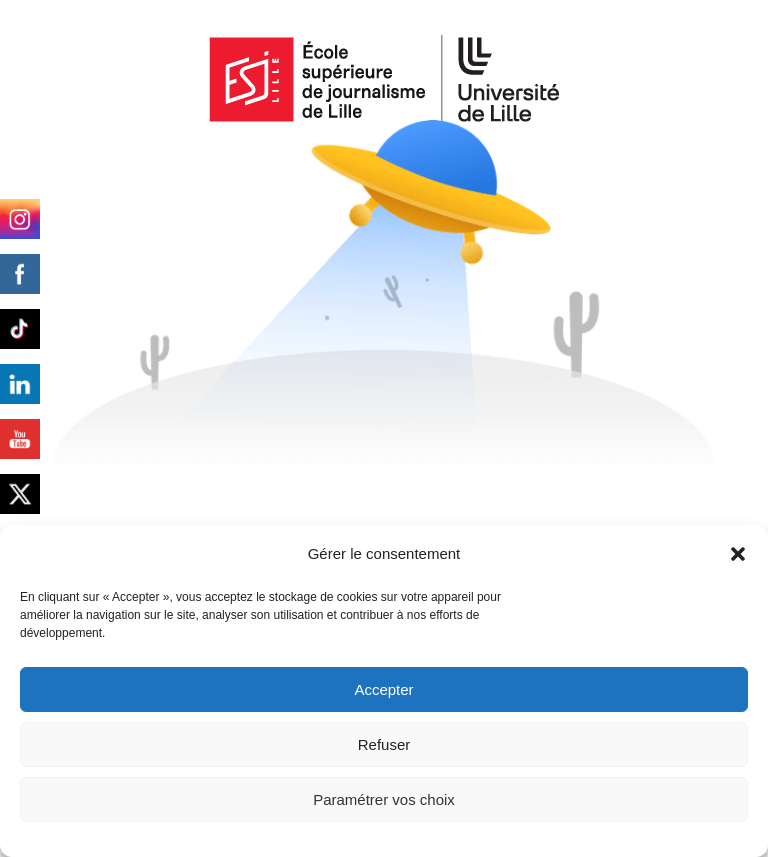  Describe the element at coordinates (384, 744) in the screenshot. I see `Refuser` at that location.